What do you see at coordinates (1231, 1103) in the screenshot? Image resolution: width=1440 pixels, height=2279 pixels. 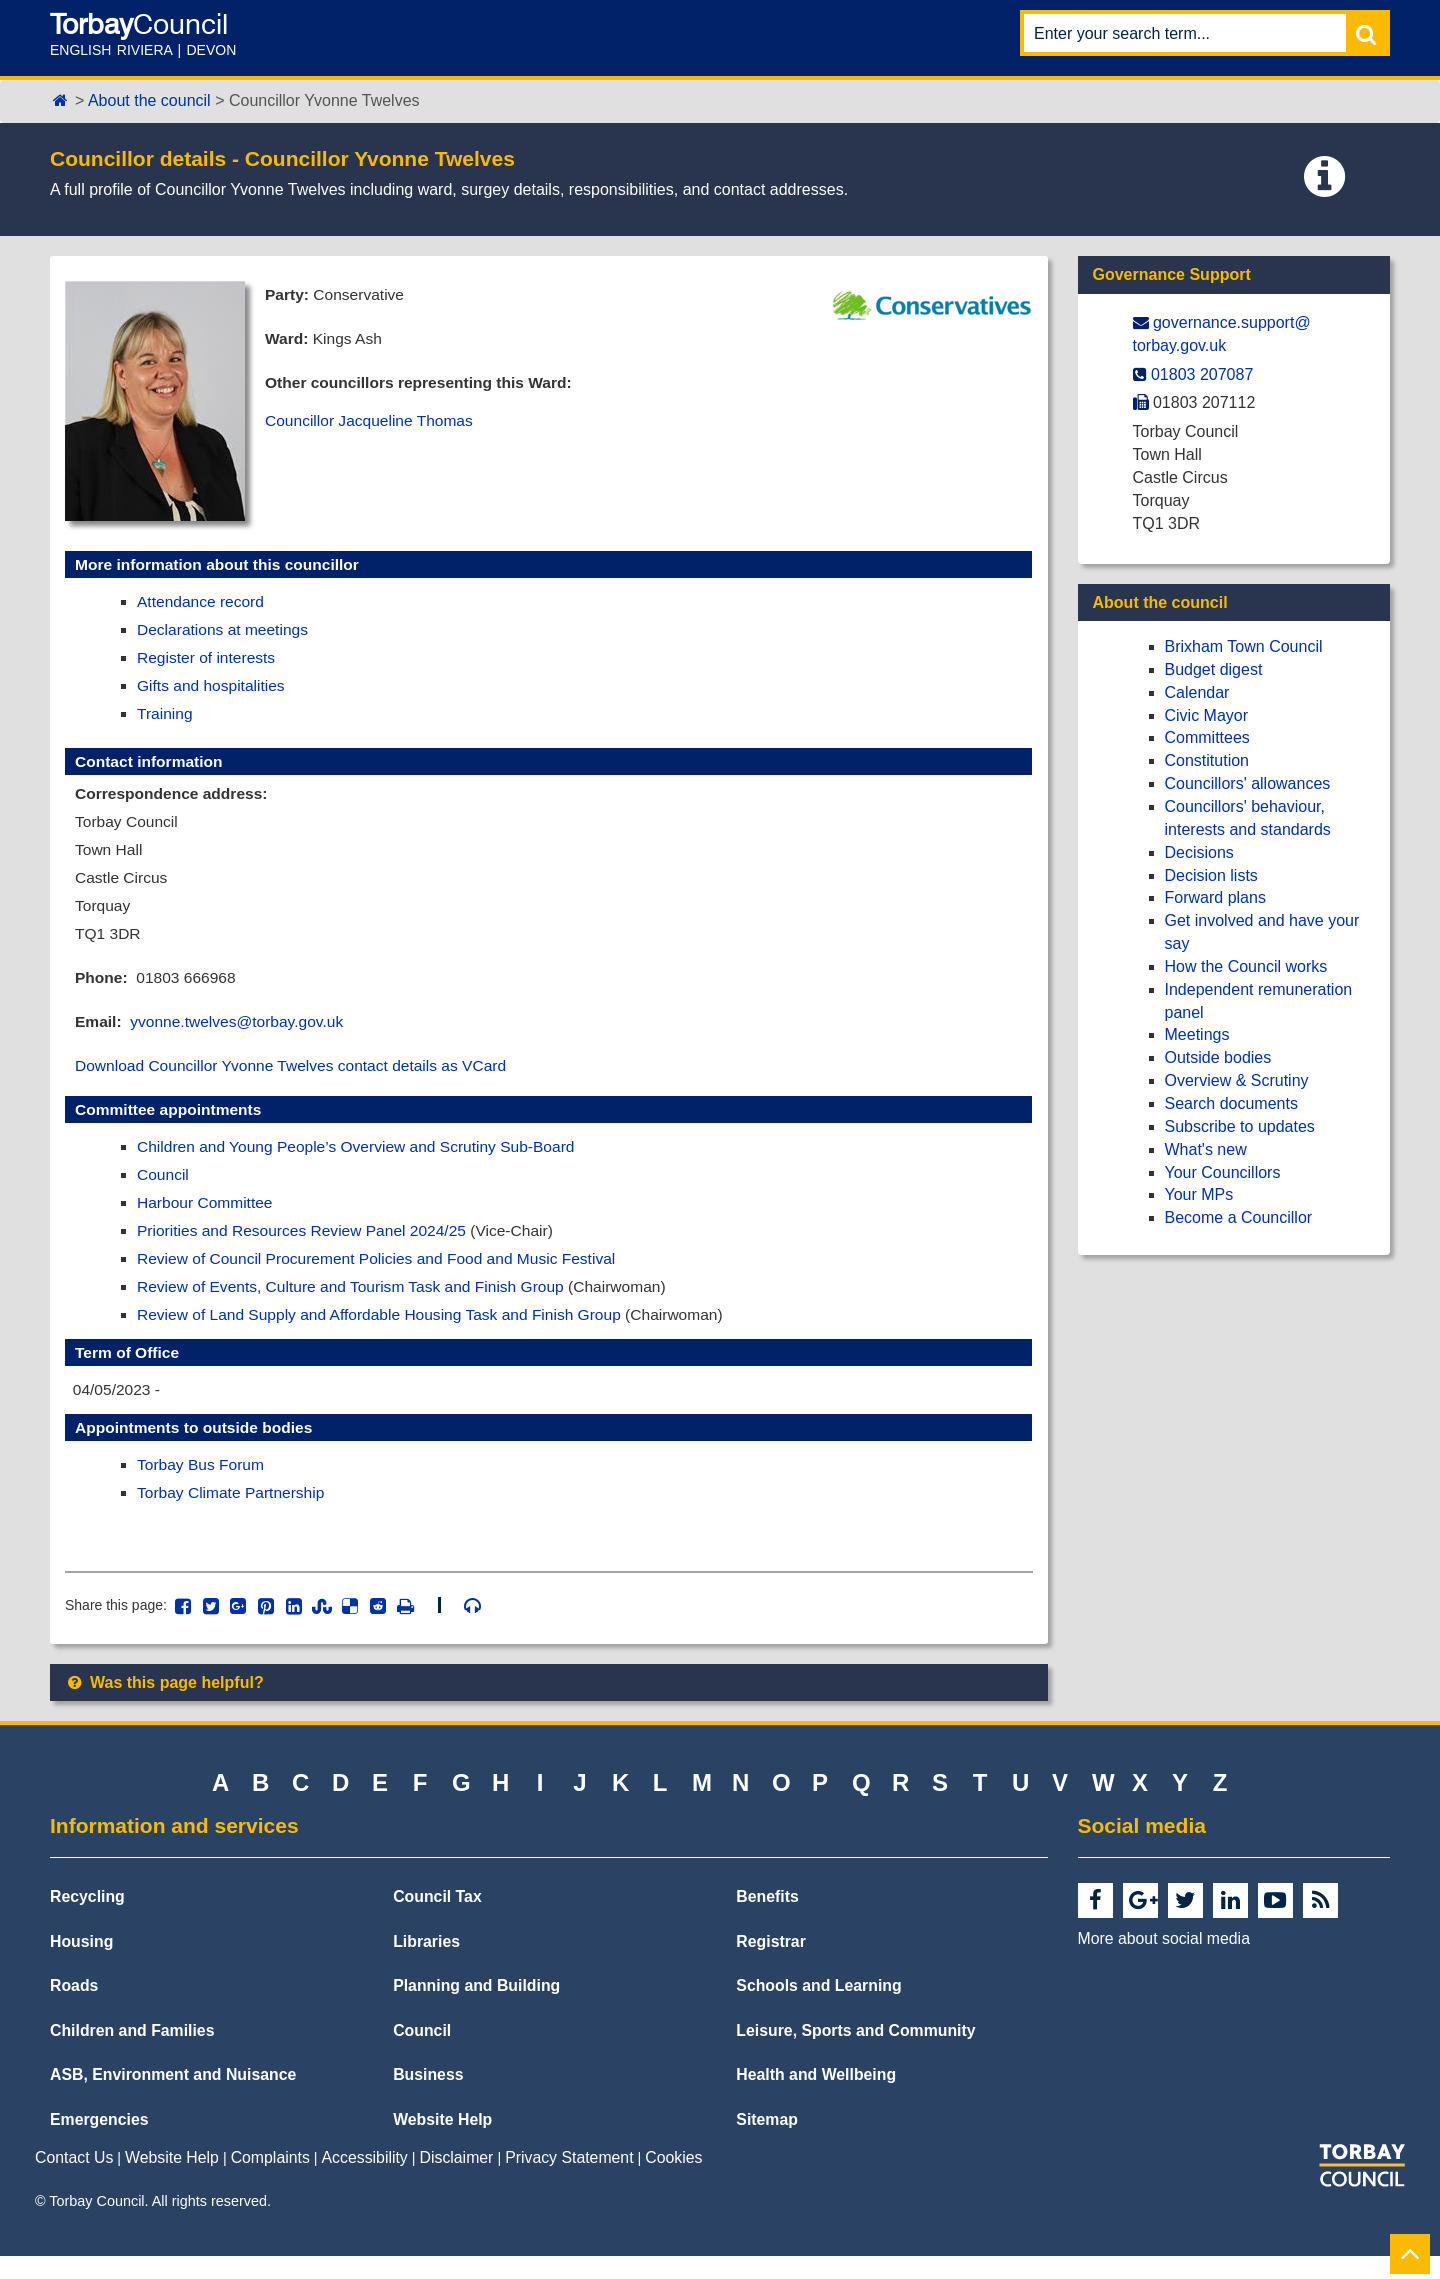 I see `Search documents` at bounding box center [1231, 1103].